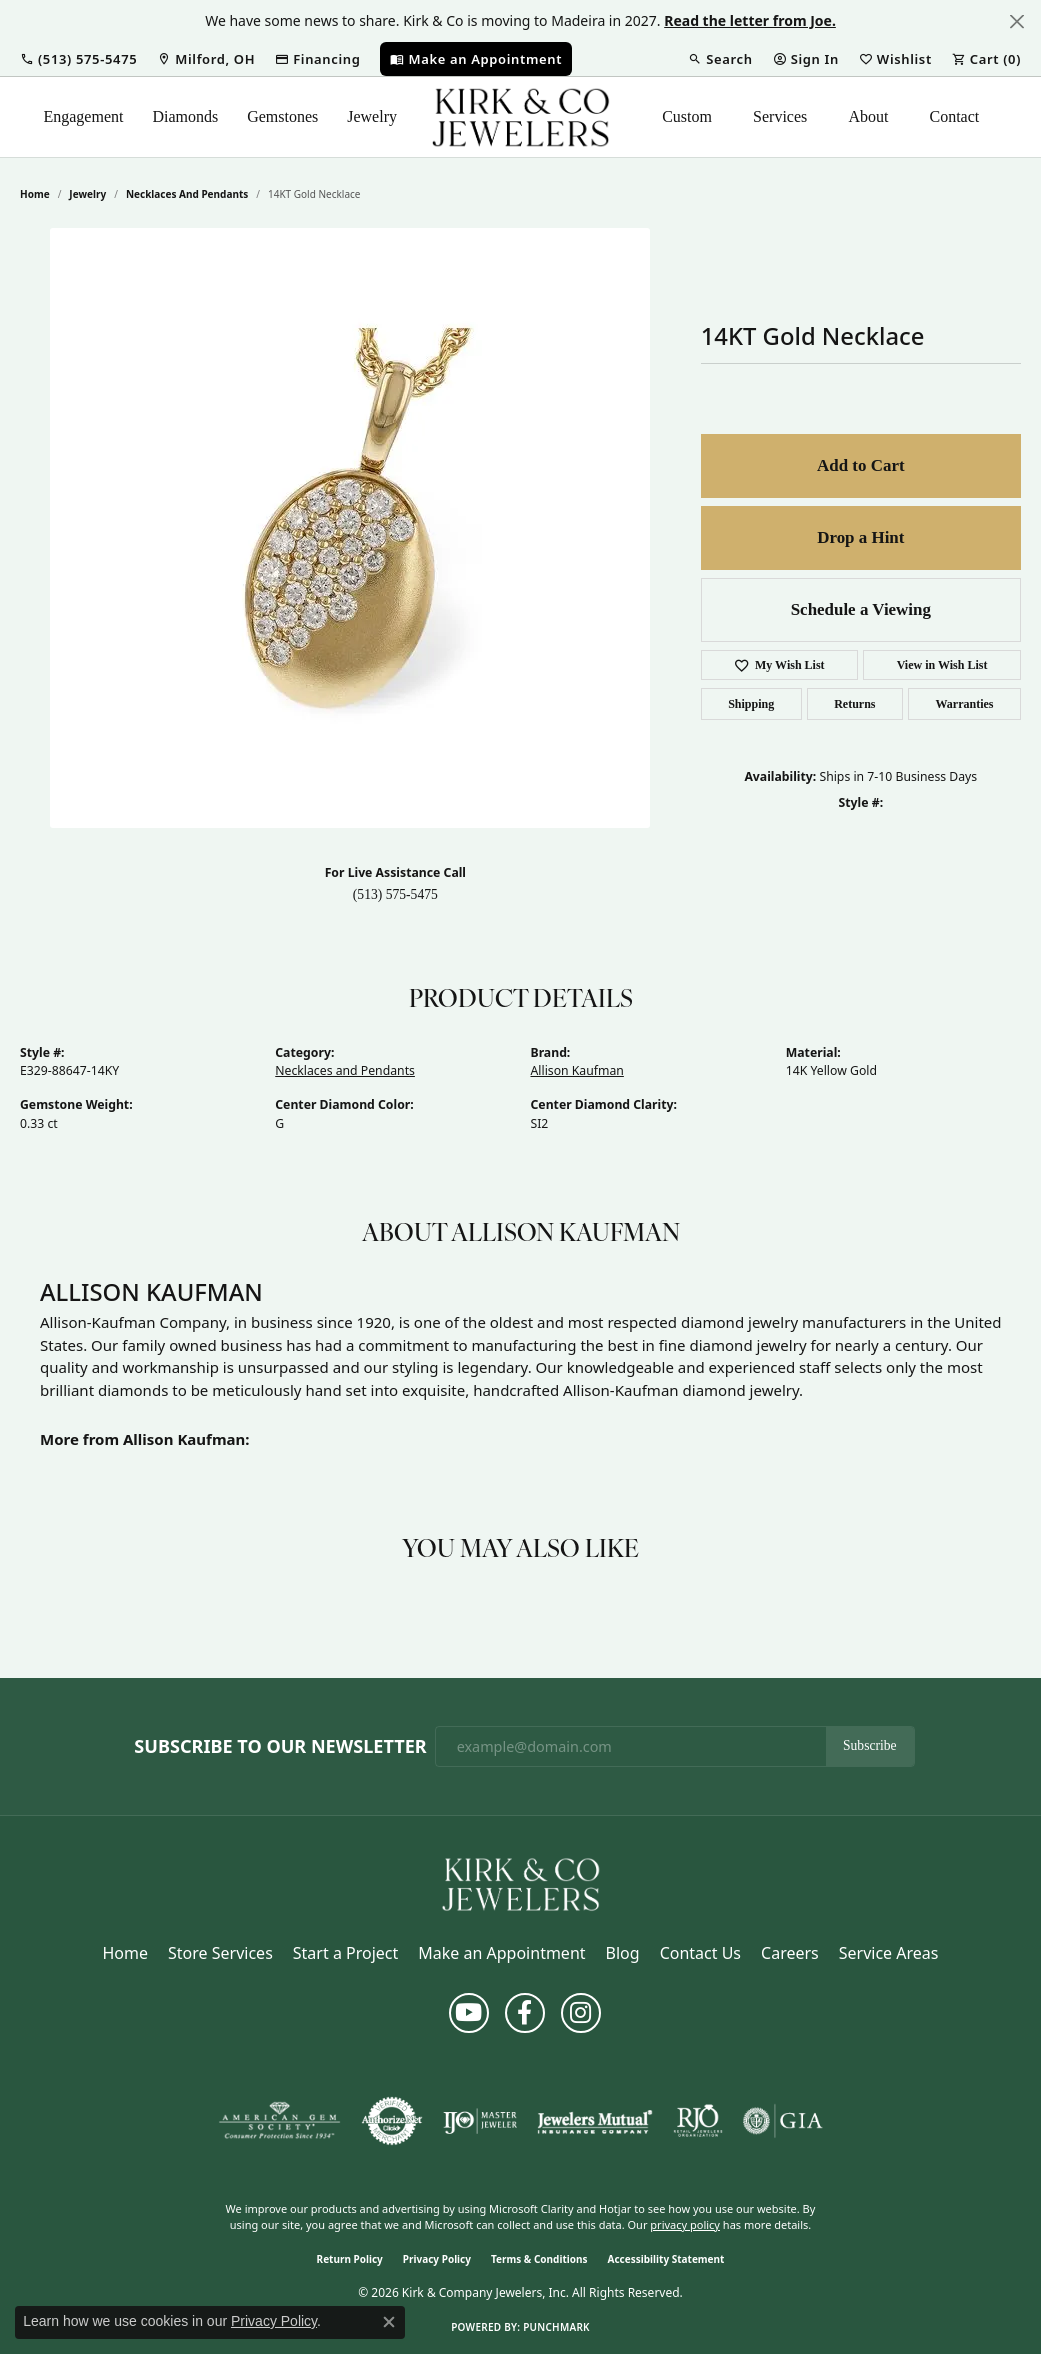  I want to click on [Close], so click(1016, 21).